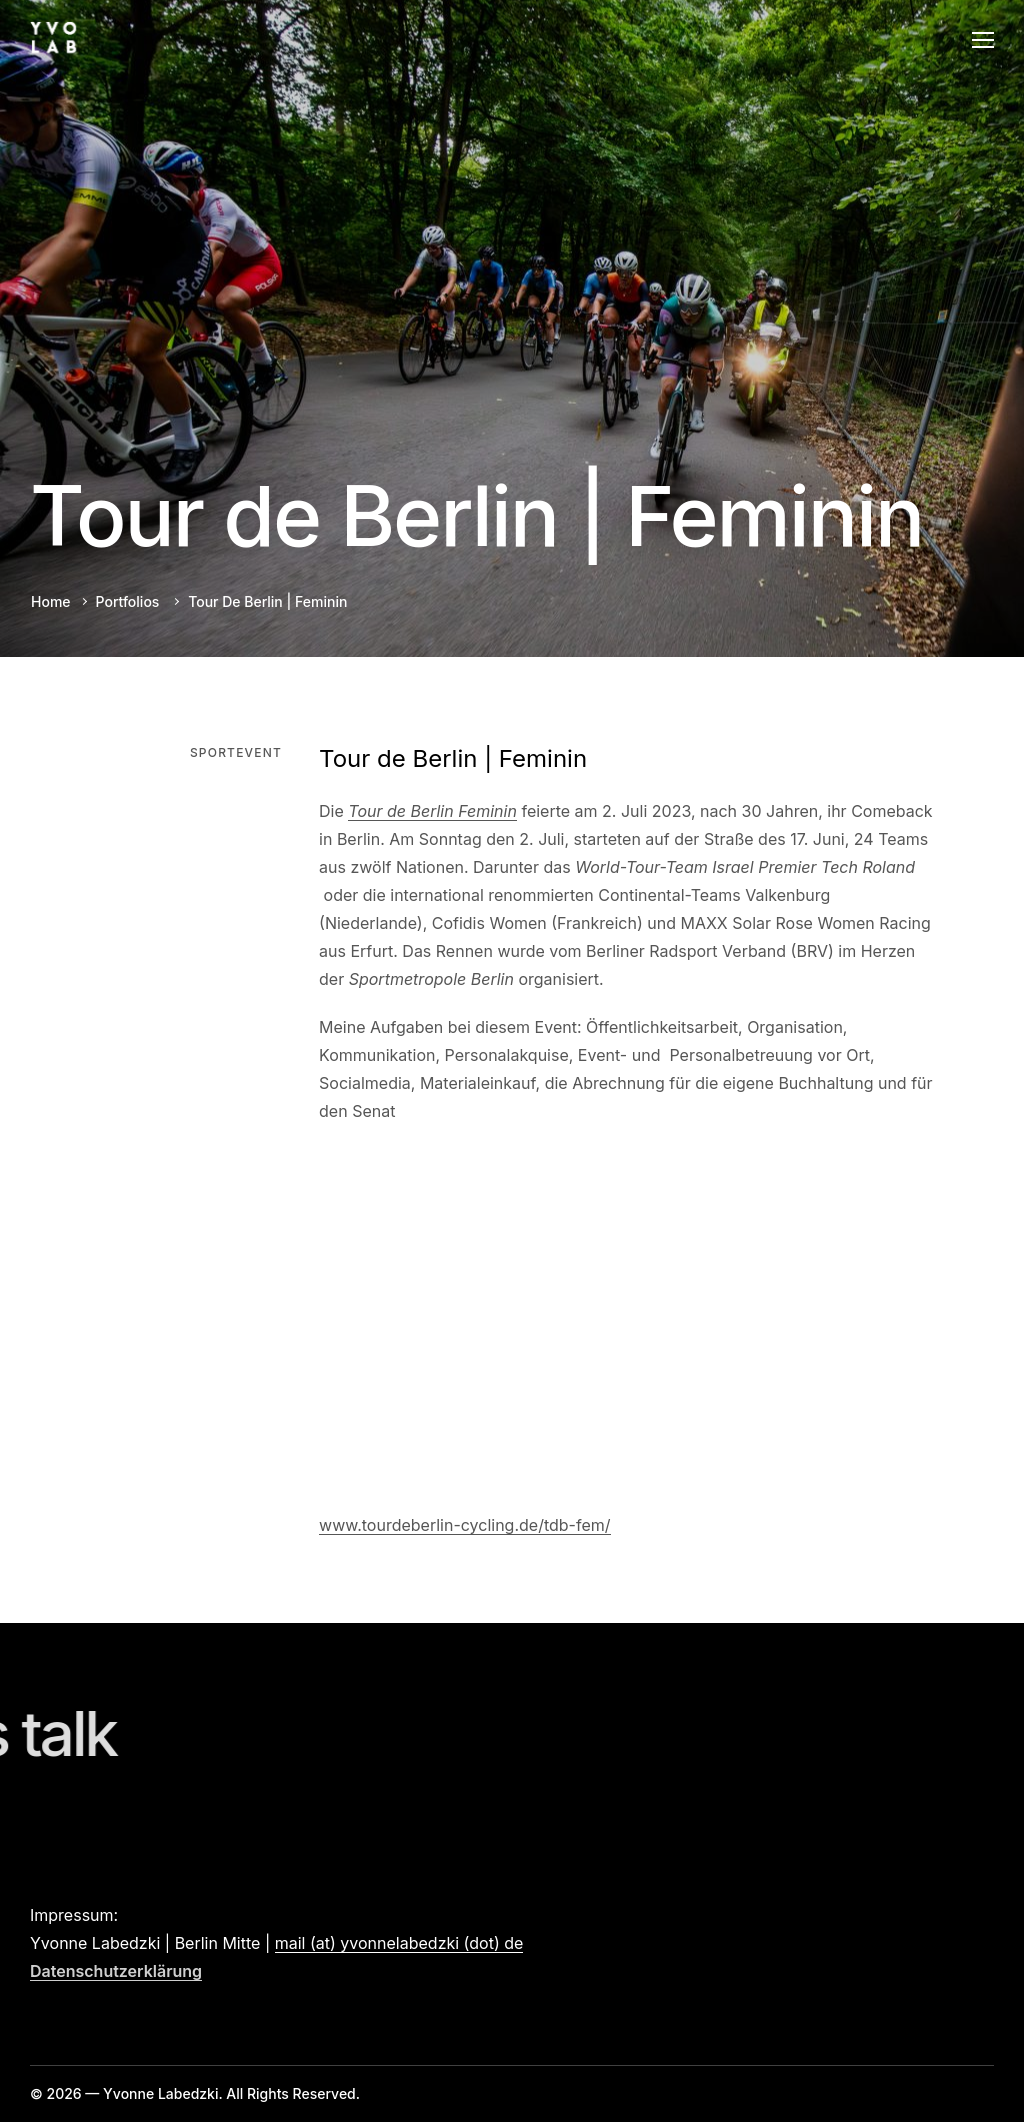 This screenshot has width=1024, height=2122. I want to click on mail (at) yvonnelabedzki (dot) de, so click(399, 1943).